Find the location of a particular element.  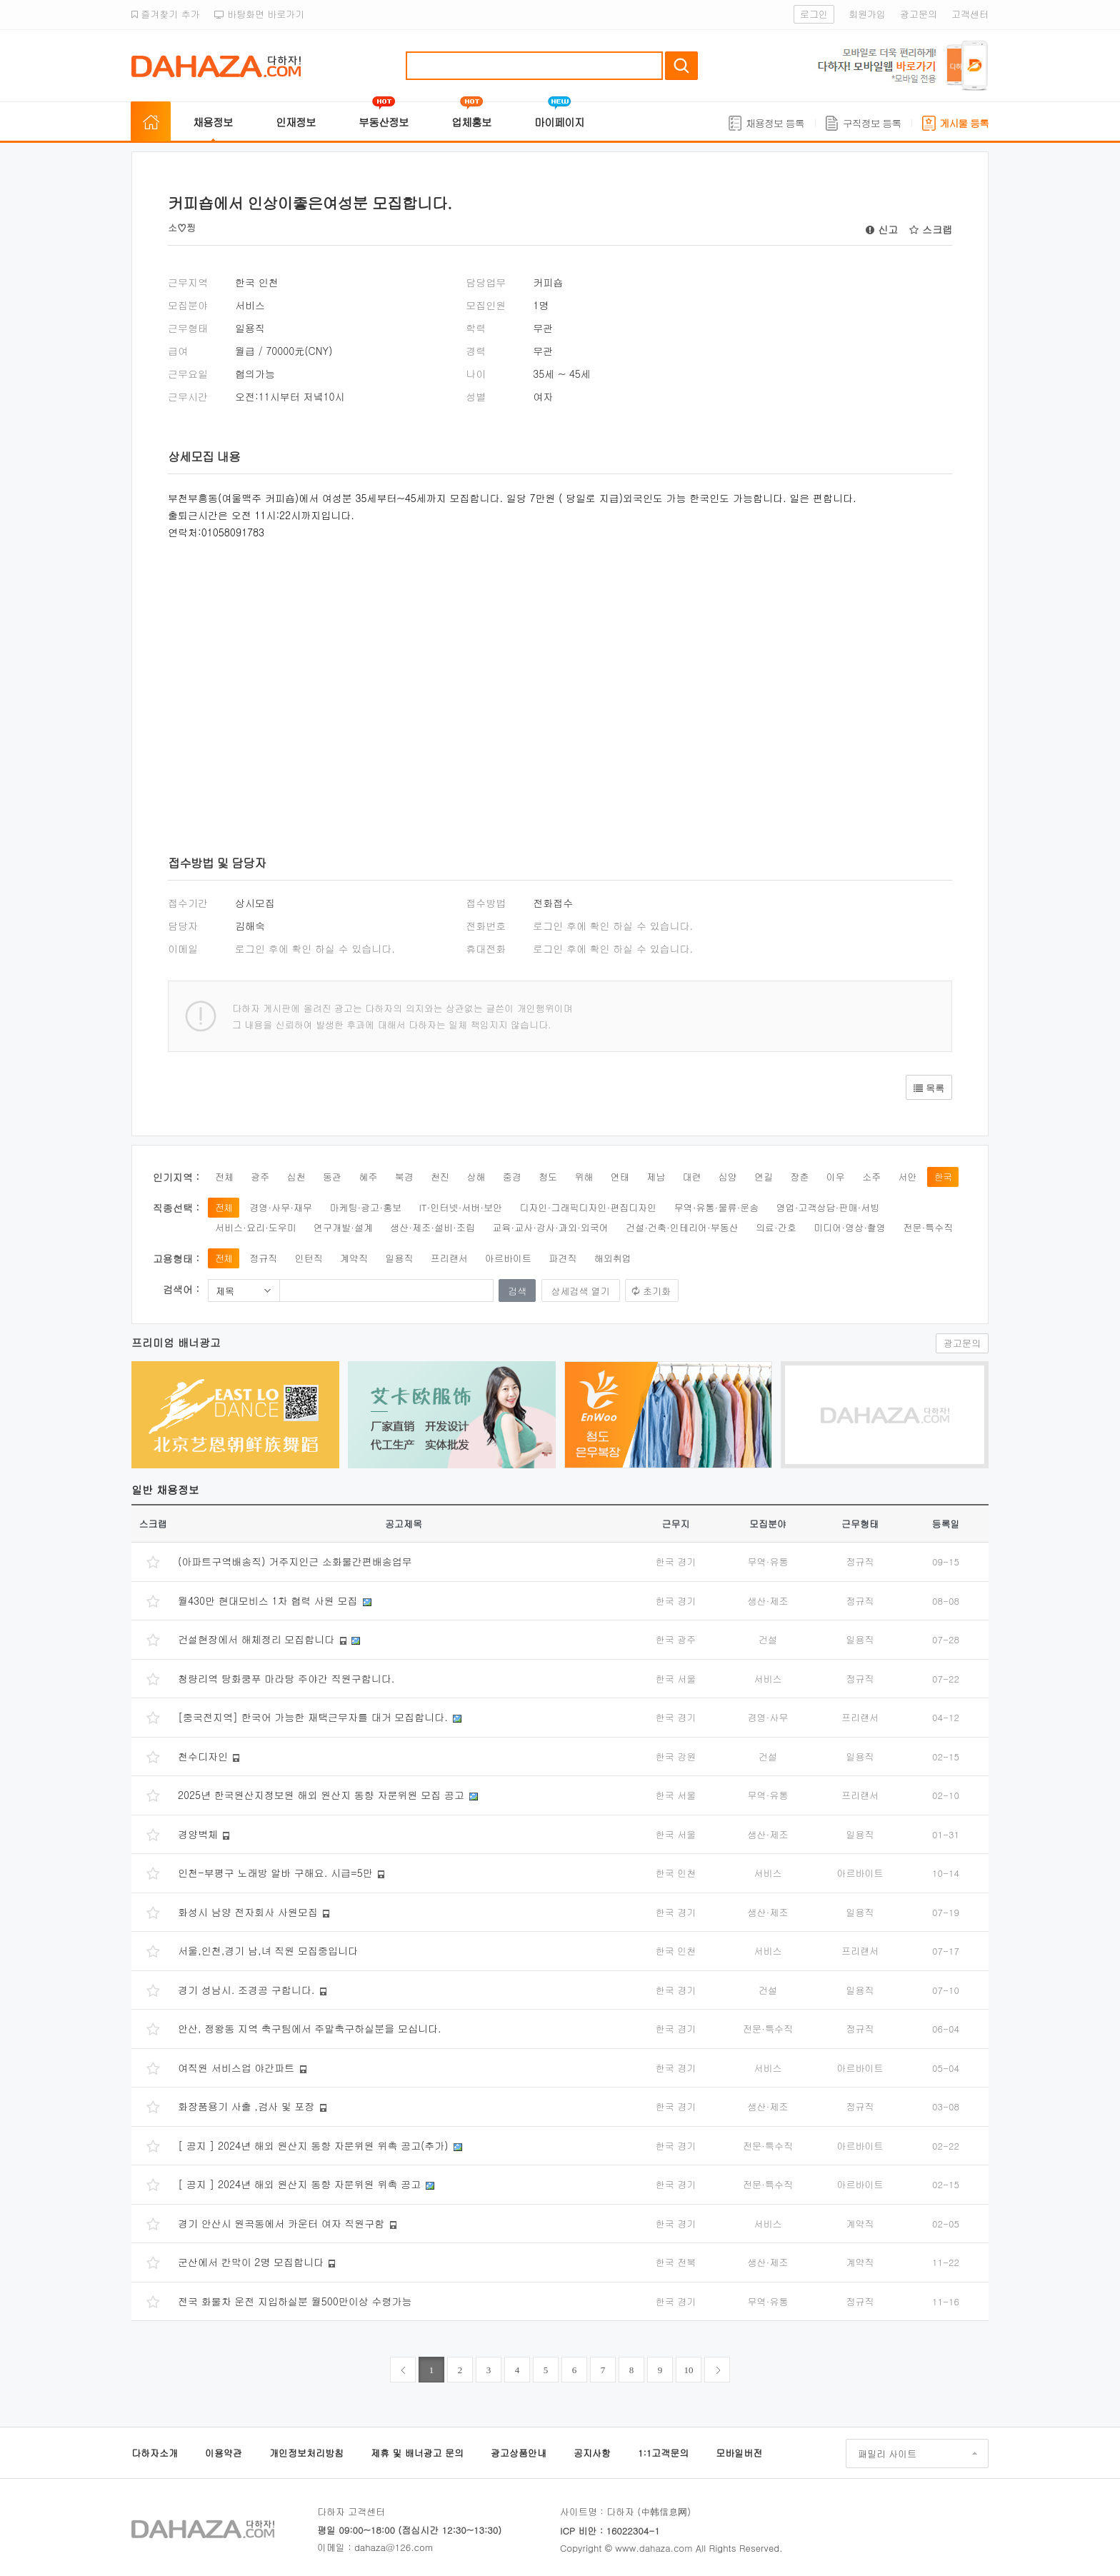

전문·특수직 is located at coordinates (928, 1227).